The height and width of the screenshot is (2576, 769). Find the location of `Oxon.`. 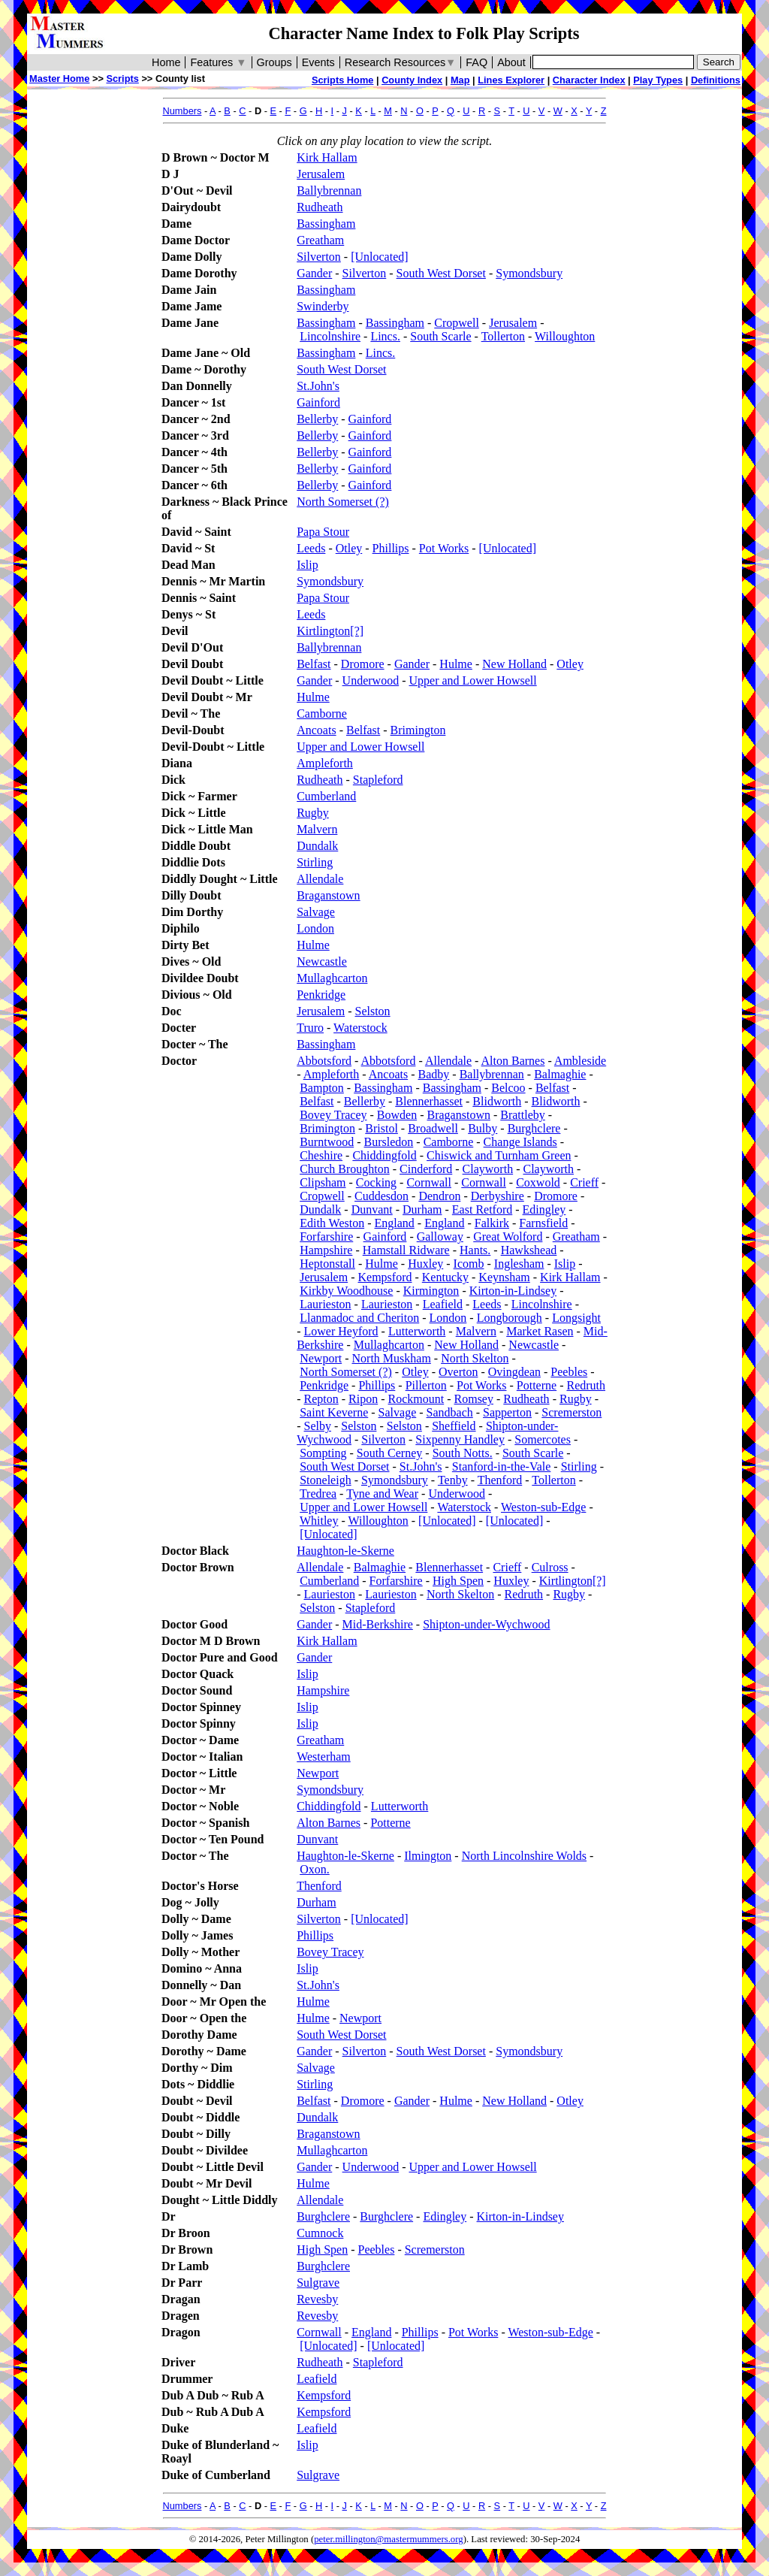

Oxon. is located at coordinates (315, 1869).